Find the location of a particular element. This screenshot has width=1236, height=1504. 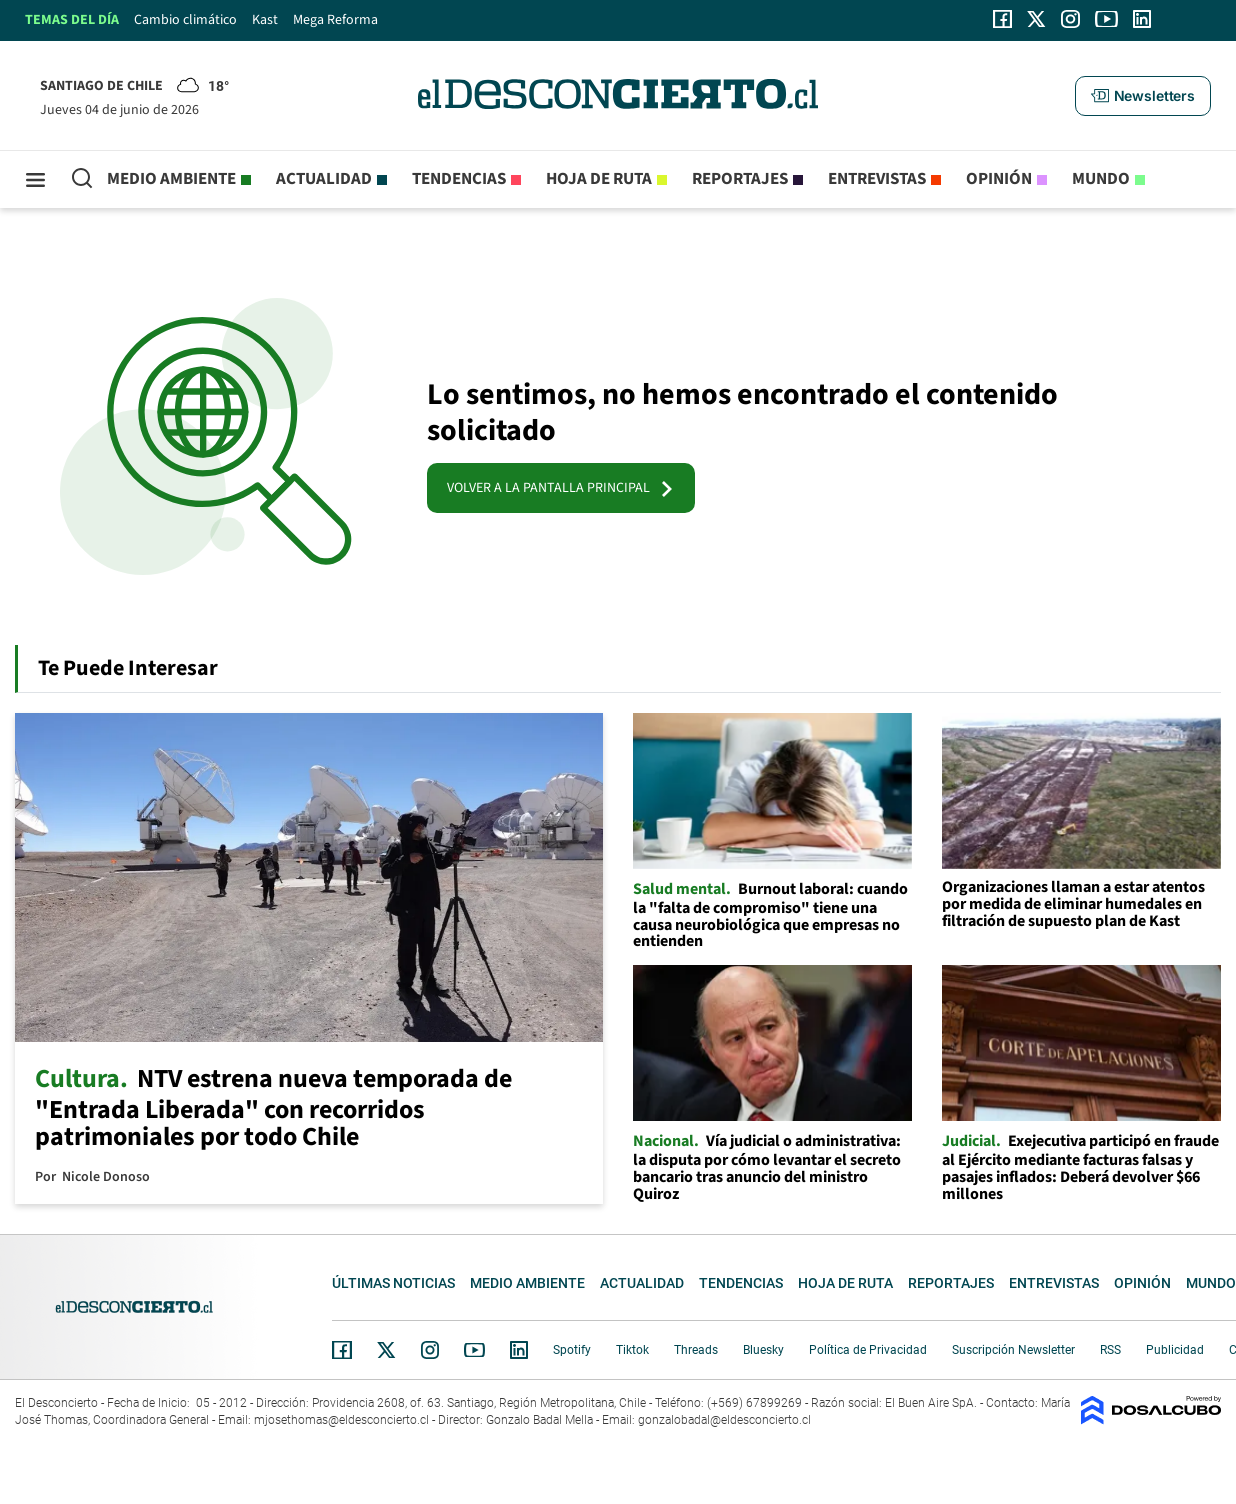

Threads is located at coordinates (696, 1350).